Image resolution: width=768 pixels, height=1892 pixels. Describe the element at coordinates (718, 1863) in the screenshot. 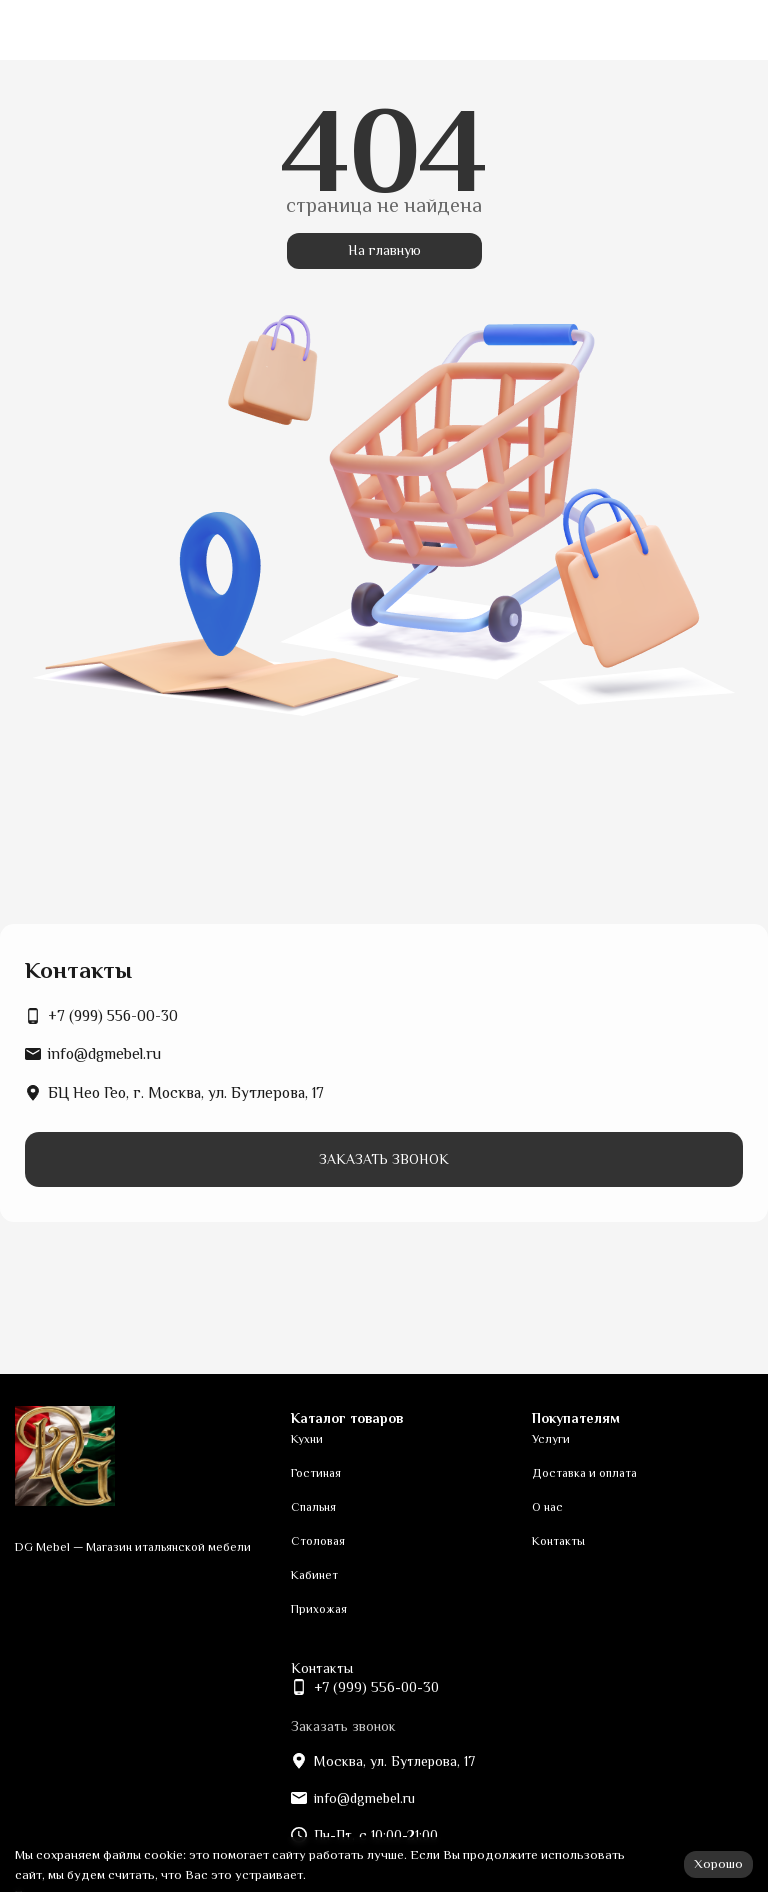

I see `Хорошо` at that location.